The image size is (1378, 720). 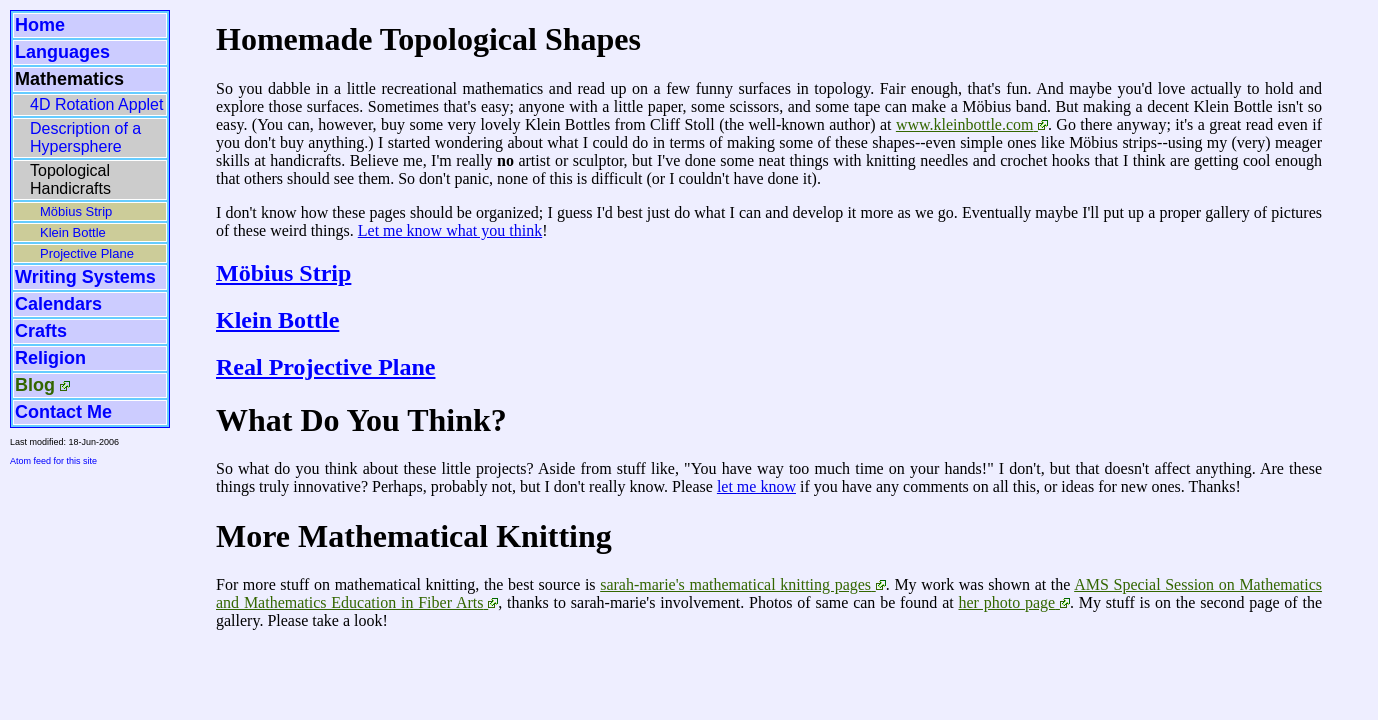 I want to click on let me know, so click(x=756, y=486).